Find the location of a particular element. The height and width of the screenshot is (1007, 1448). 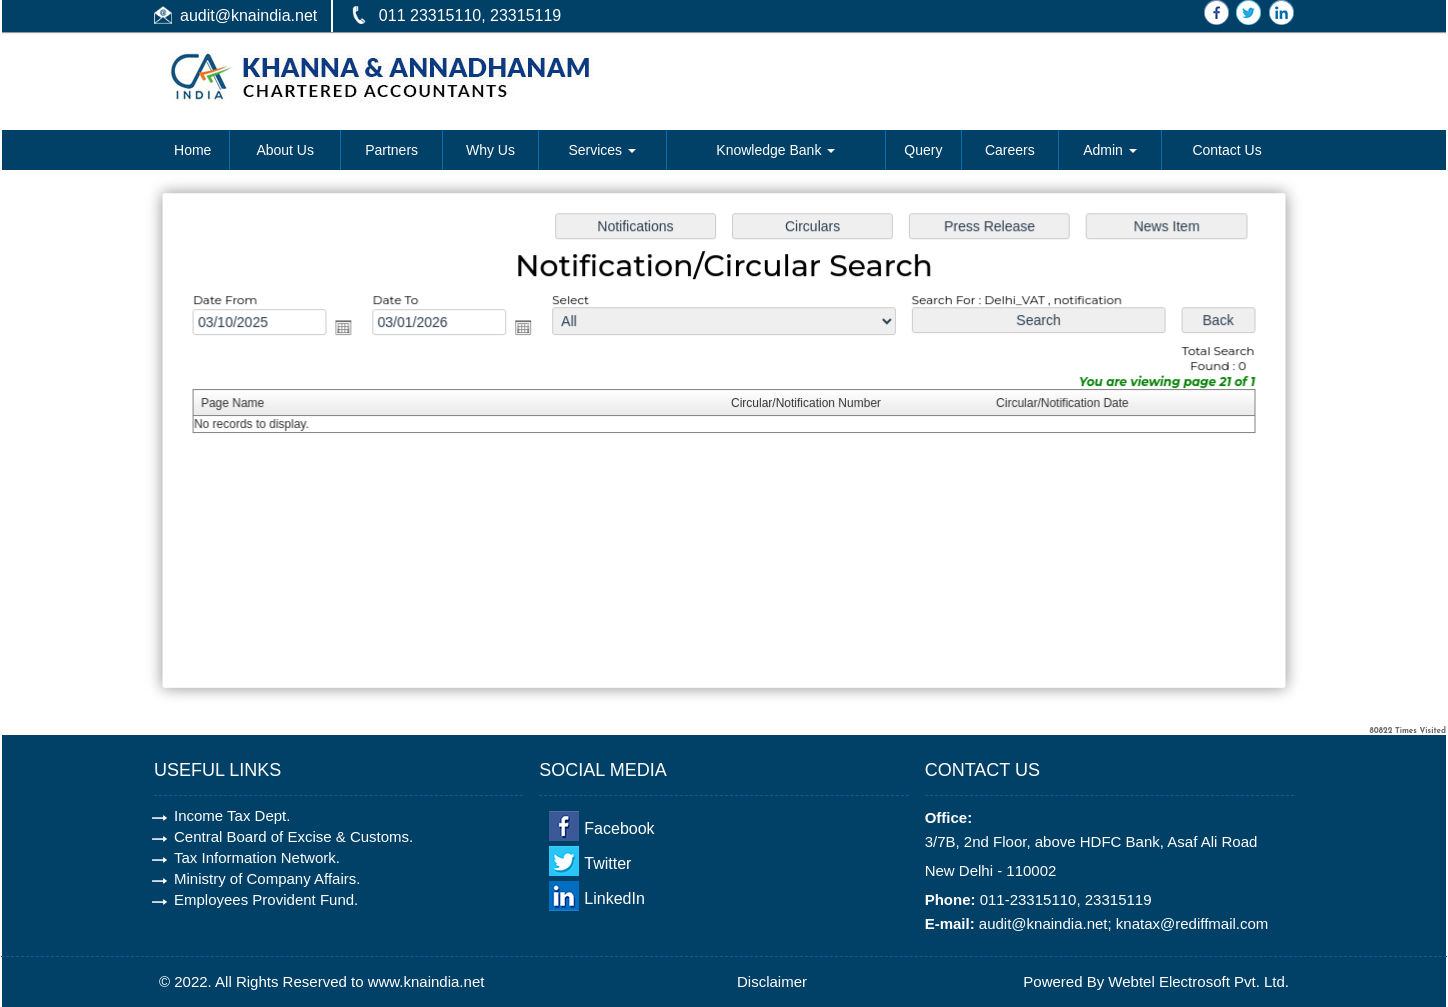

LinkedIn is located at coordinates (614, 898).